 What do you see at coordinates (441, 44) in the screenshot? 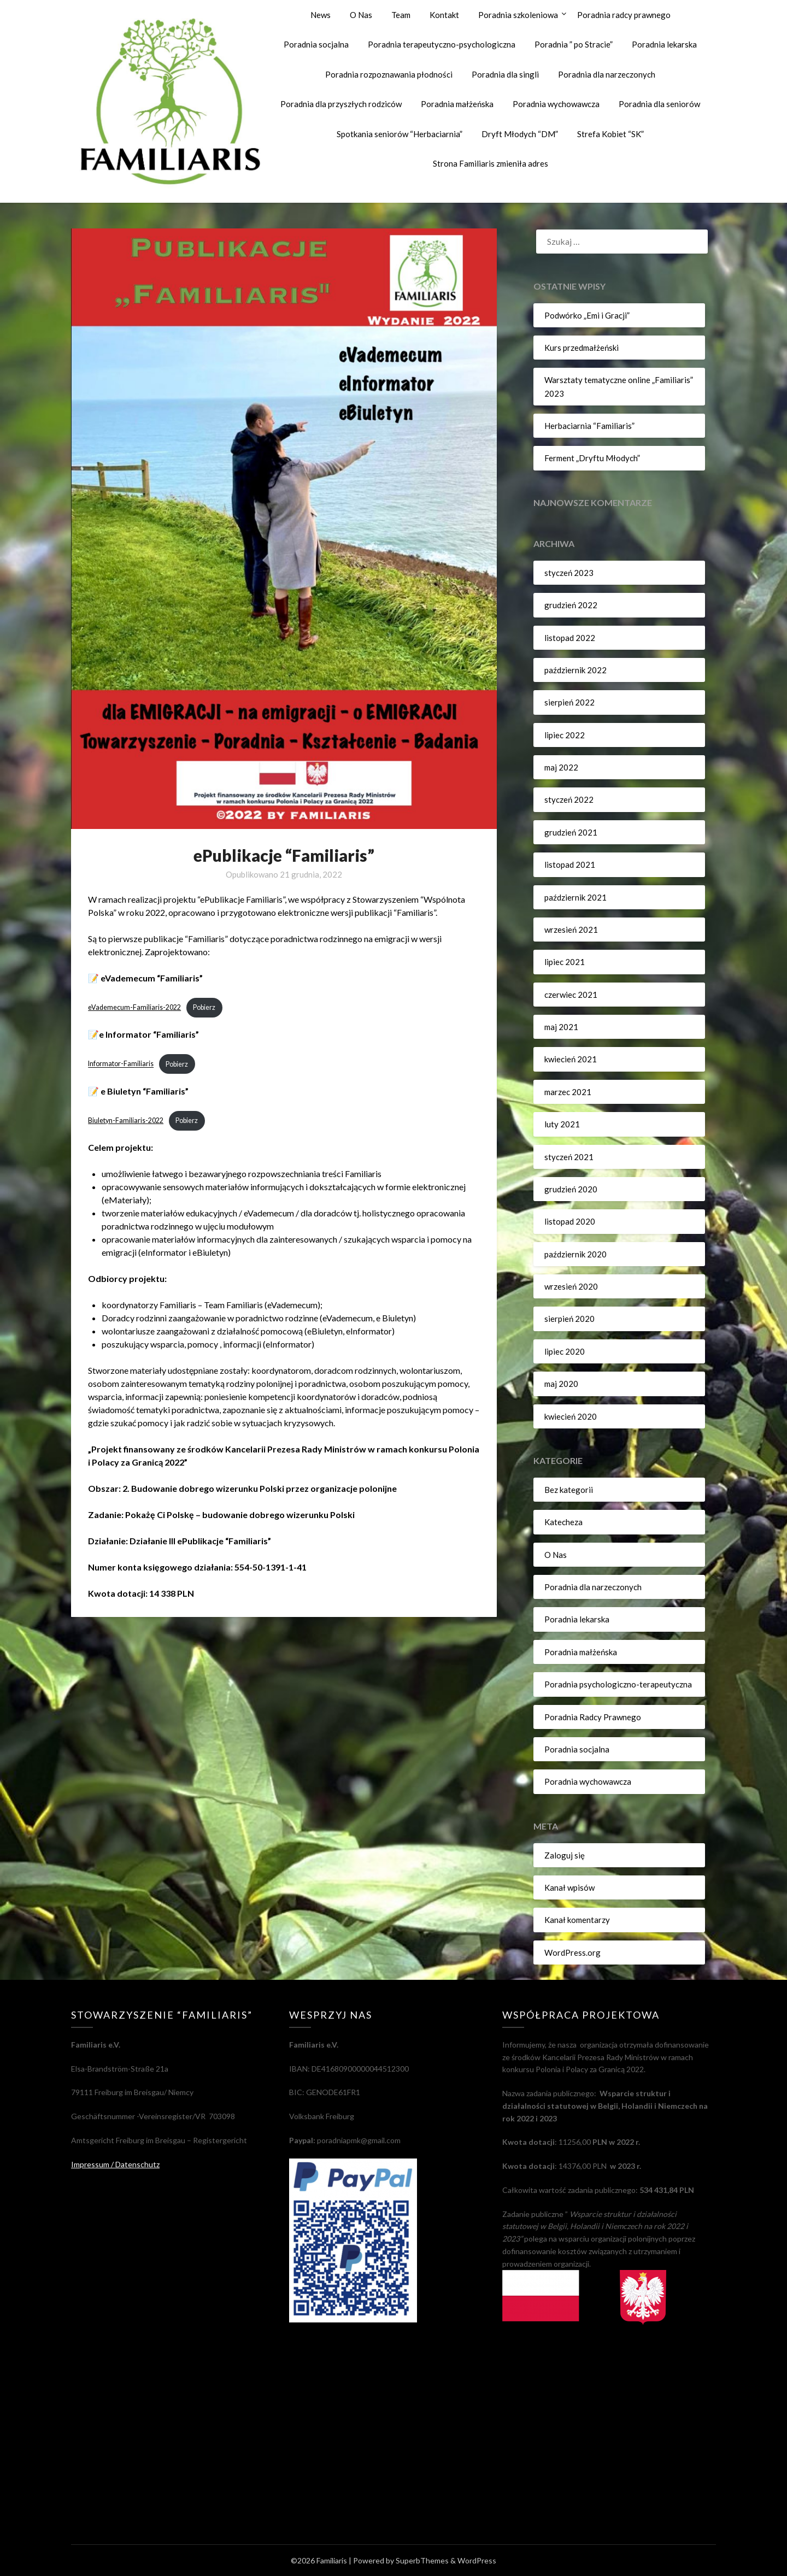
I see `Poradnia terapeutyczno-psychologiczna` at bounding box center [441, 44].